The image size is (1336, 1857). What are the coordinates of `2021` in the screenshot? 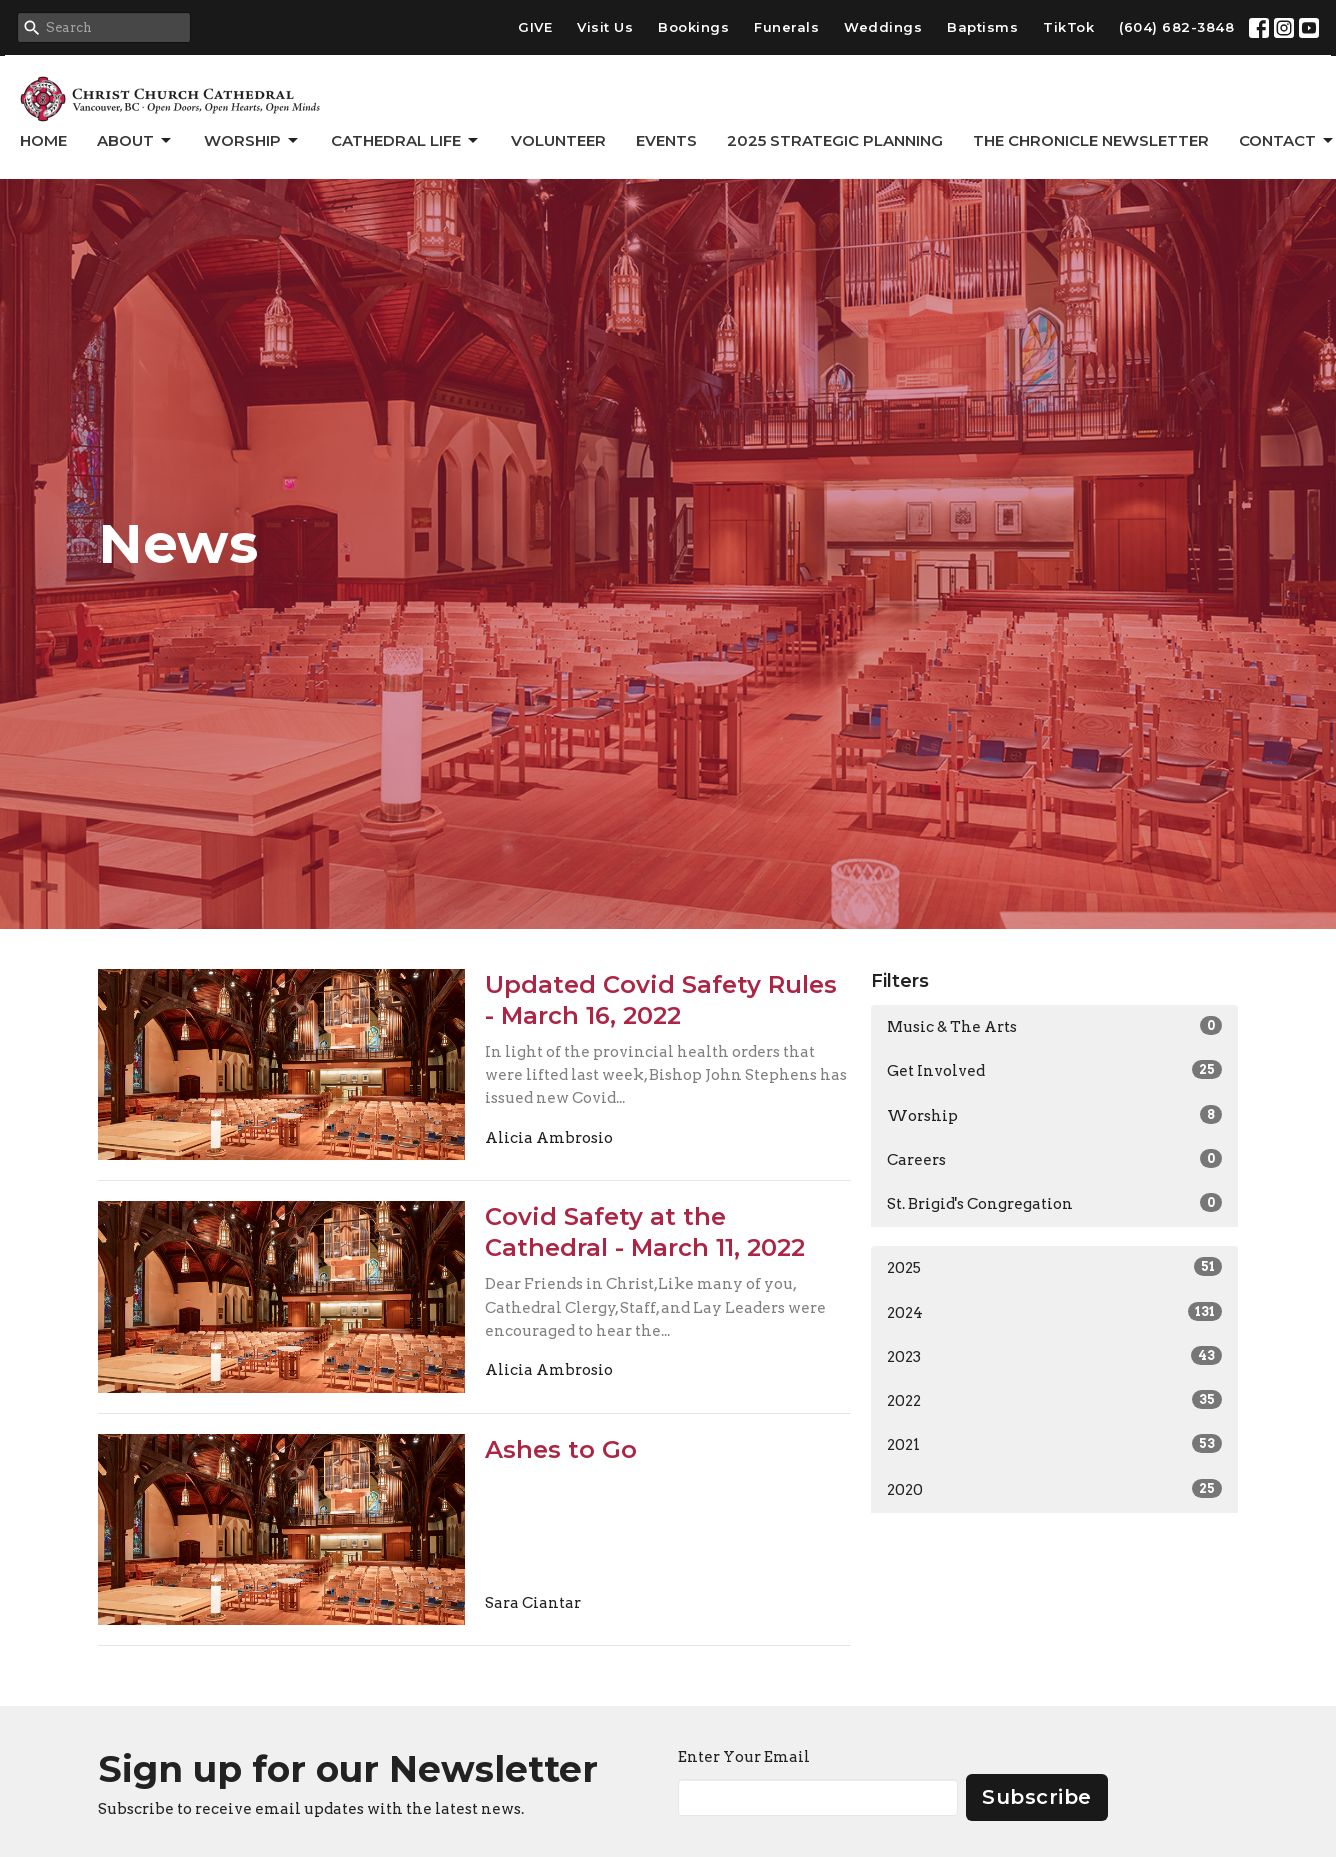 It's located at (1054, 1444).